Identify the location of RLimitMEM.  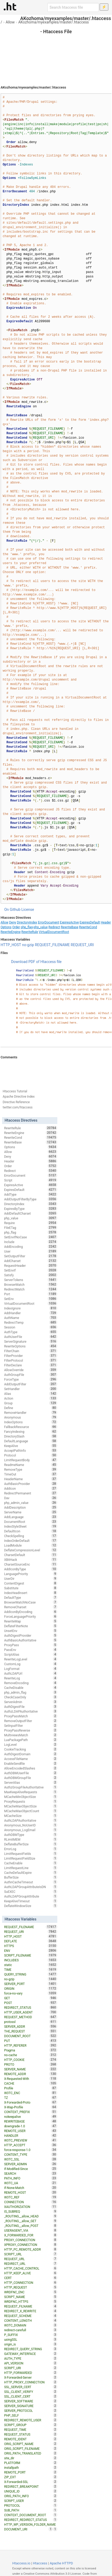
(30, 1839).